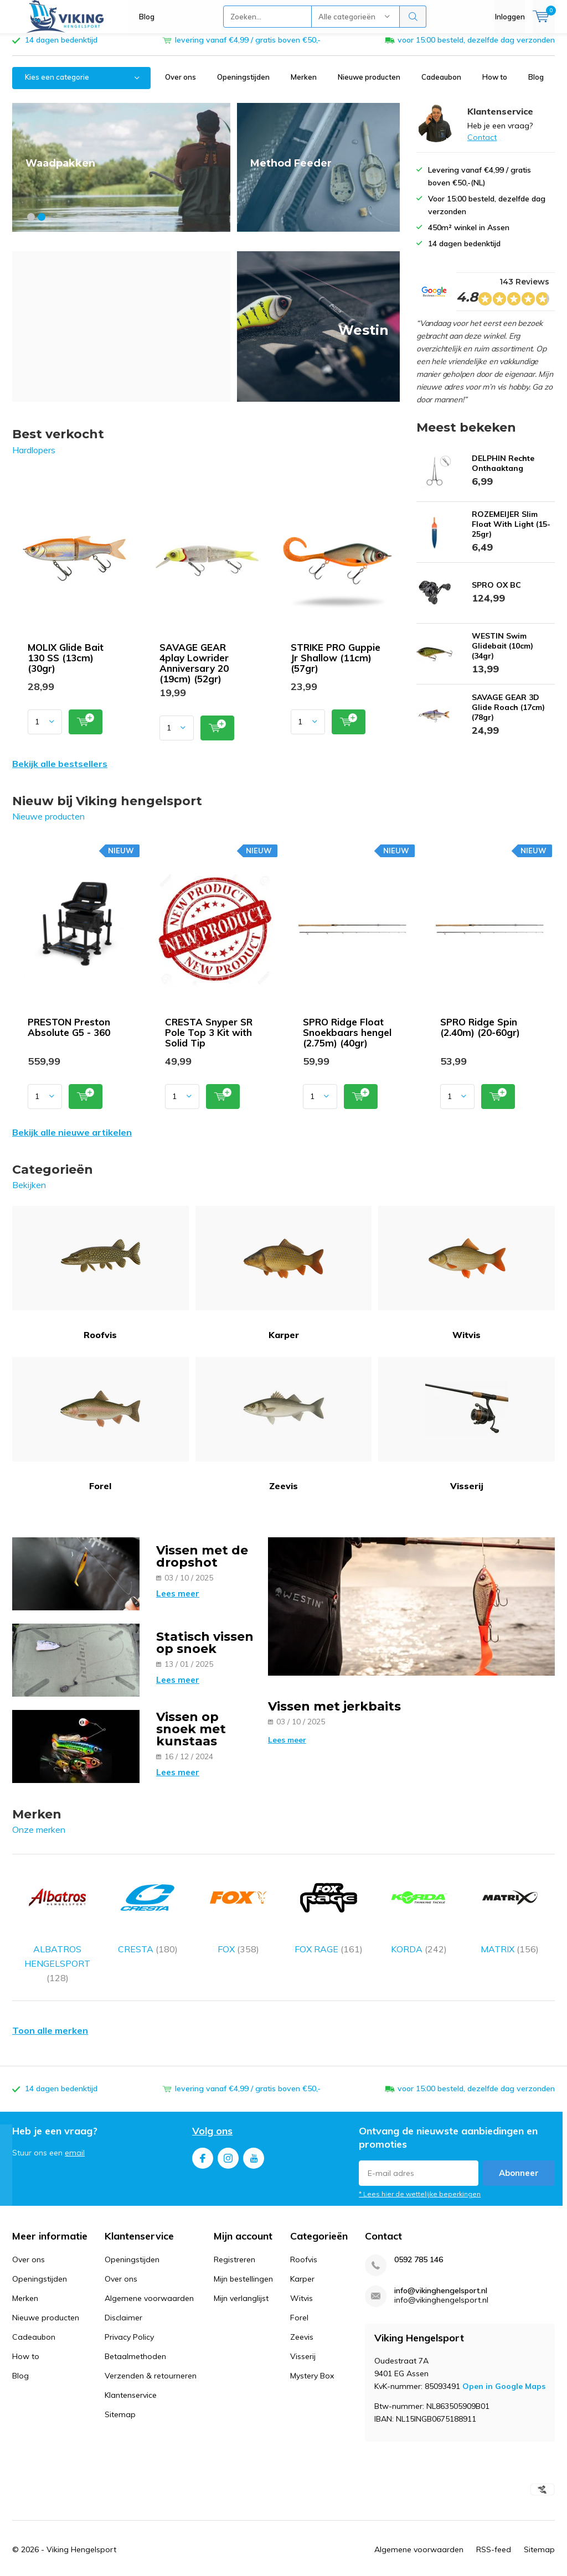  What do you see at coordinates (180, 85) in the screenshot?
I see `Over ons` at bounding box center [180, 85].